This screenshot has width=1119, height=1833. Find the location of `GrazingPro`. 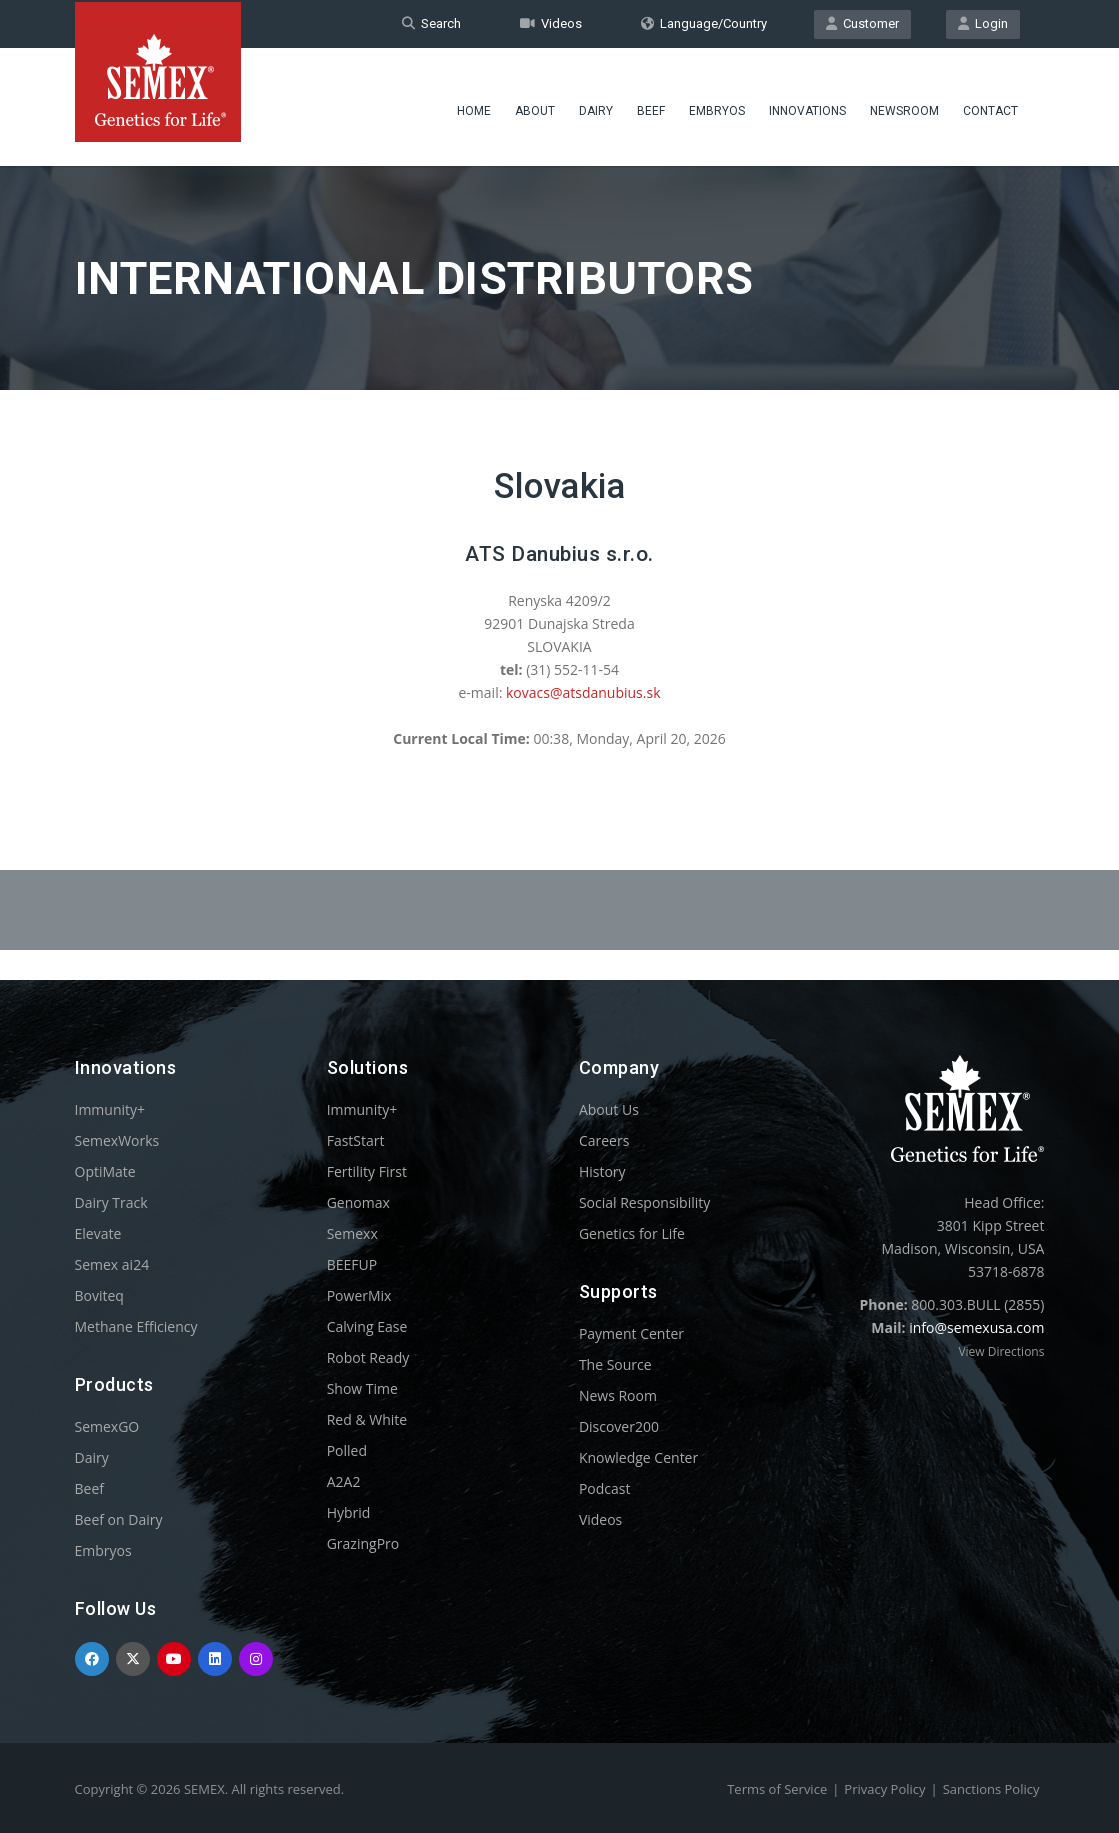

GrazingPro is located at coordinates (363, 1543).